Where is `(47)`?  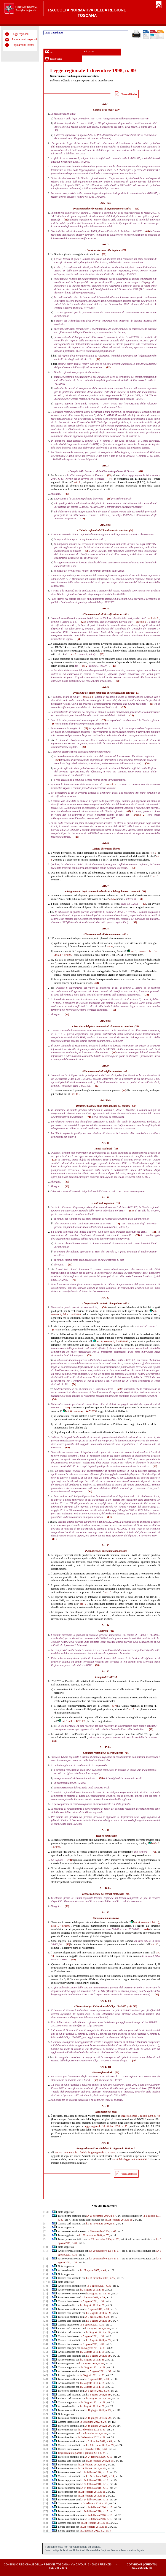 (47) is located at coordinates (157, 1994).